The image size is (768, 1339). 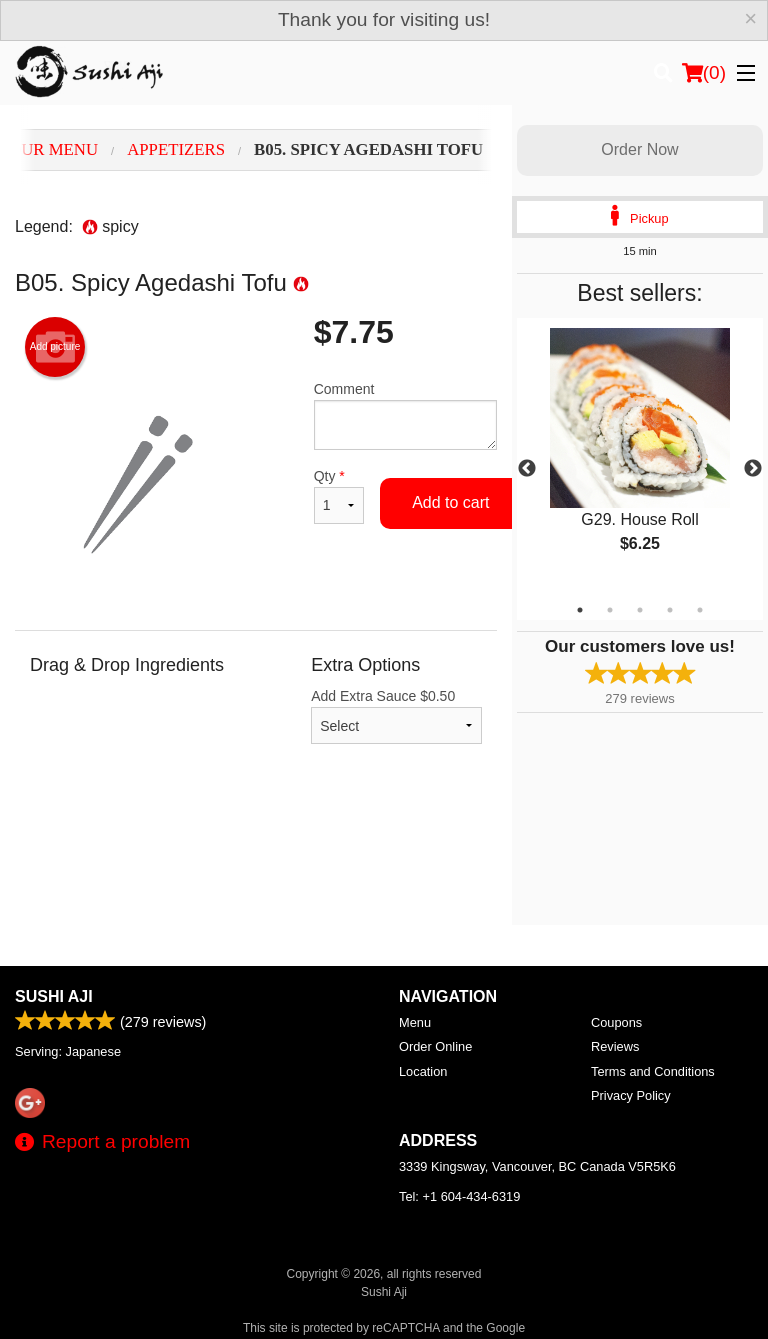 What do you see at coordinates (704, 73) in the screenshot?
I see `( )` at bounding box center [704, 73].